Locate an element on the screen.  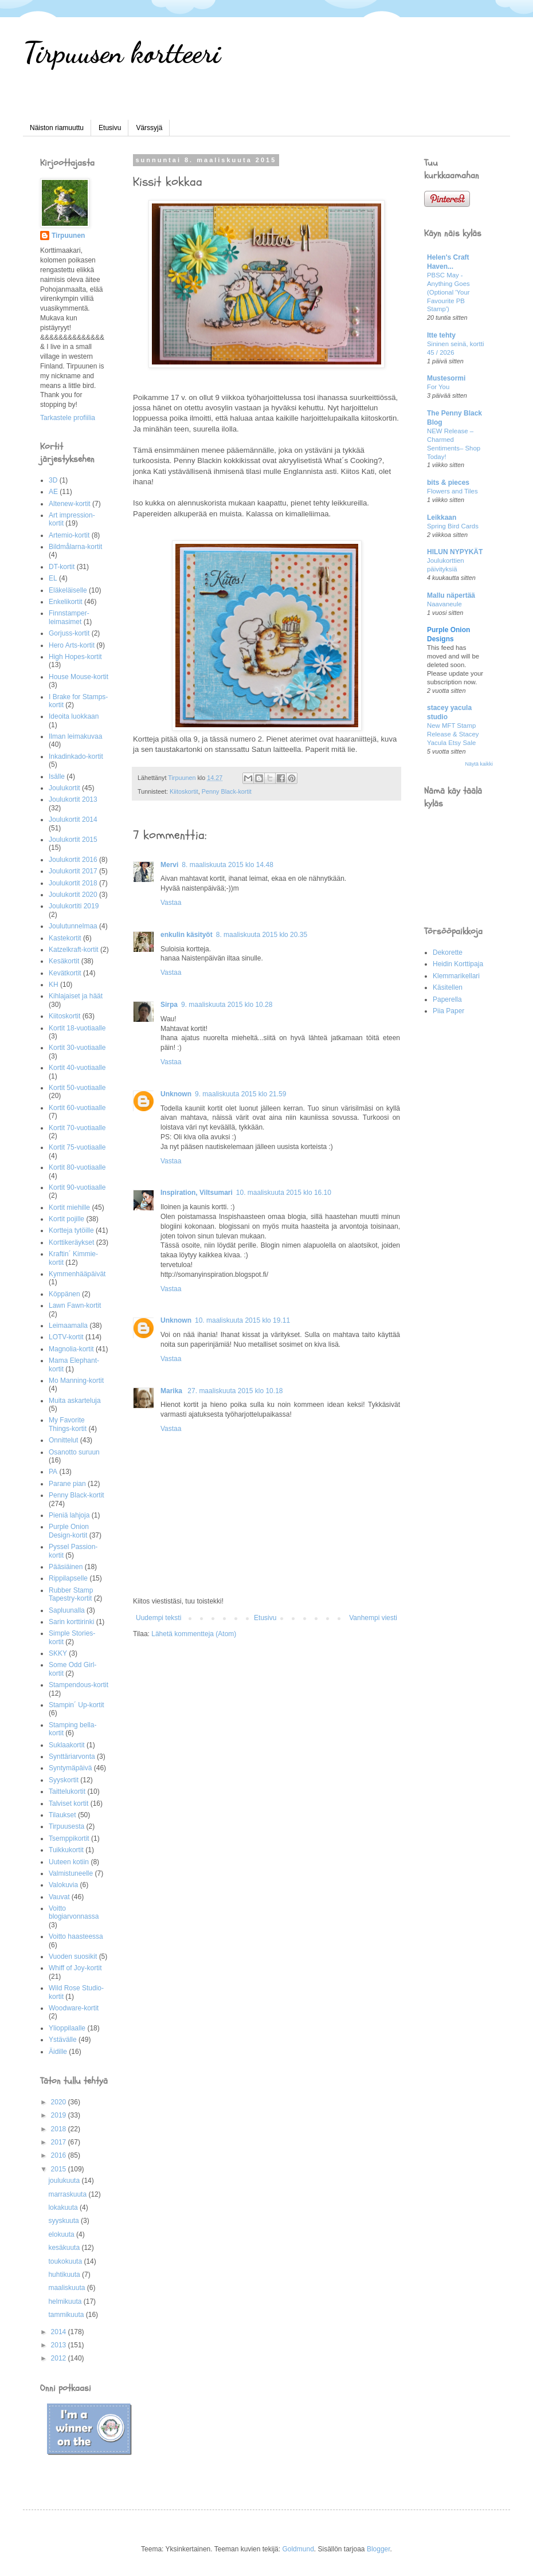
Tirpuunen is located at coordinates (68, 236).